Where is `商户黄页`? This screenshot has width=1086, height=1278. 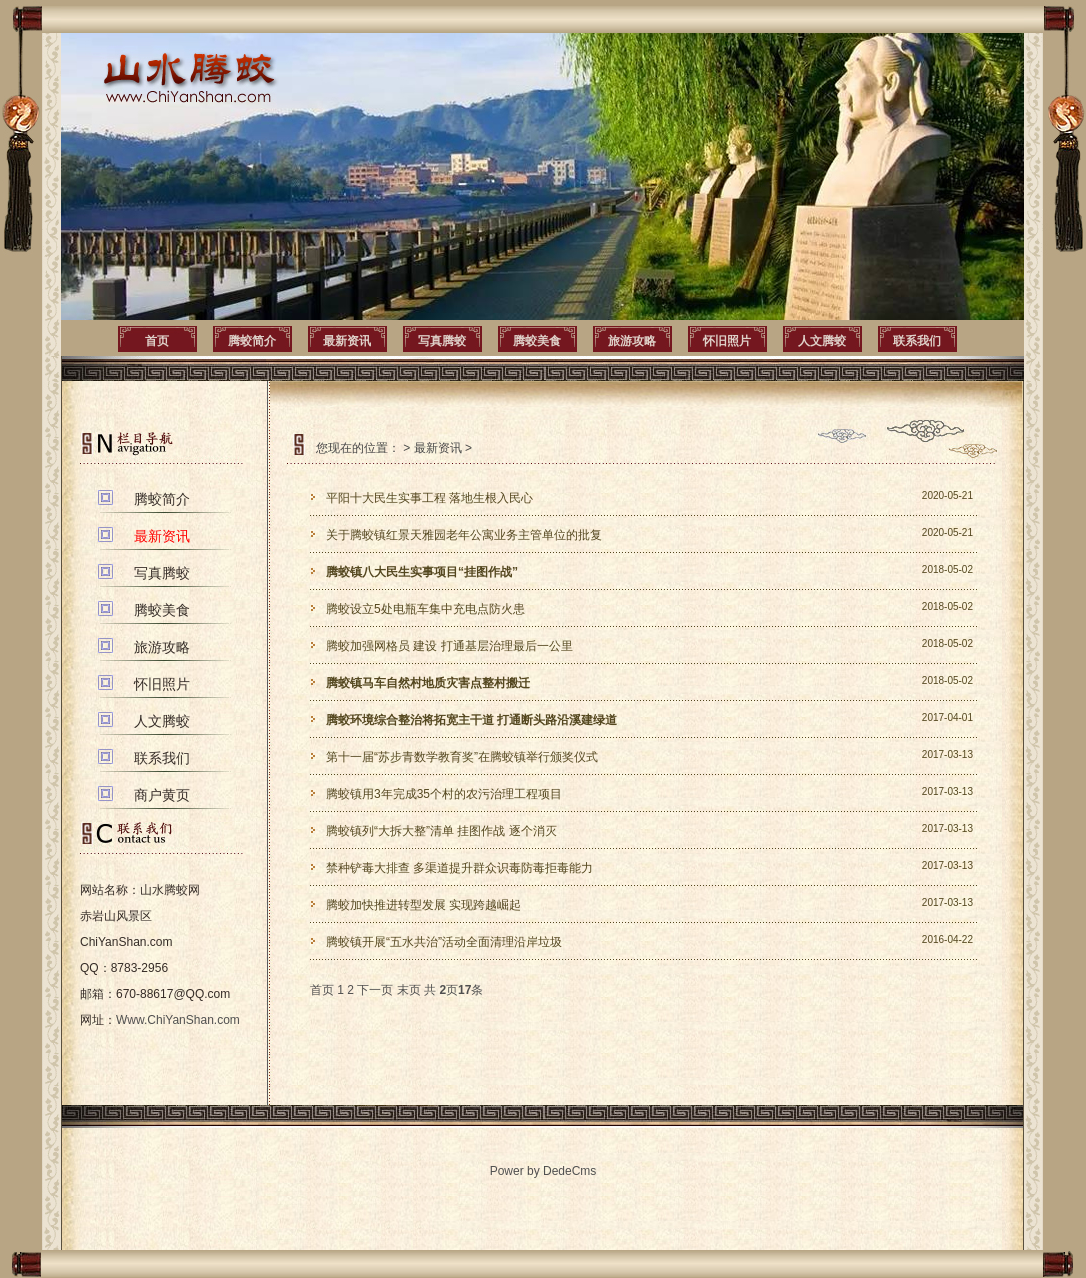 商户黄页 is located at coordinates (162, 795).